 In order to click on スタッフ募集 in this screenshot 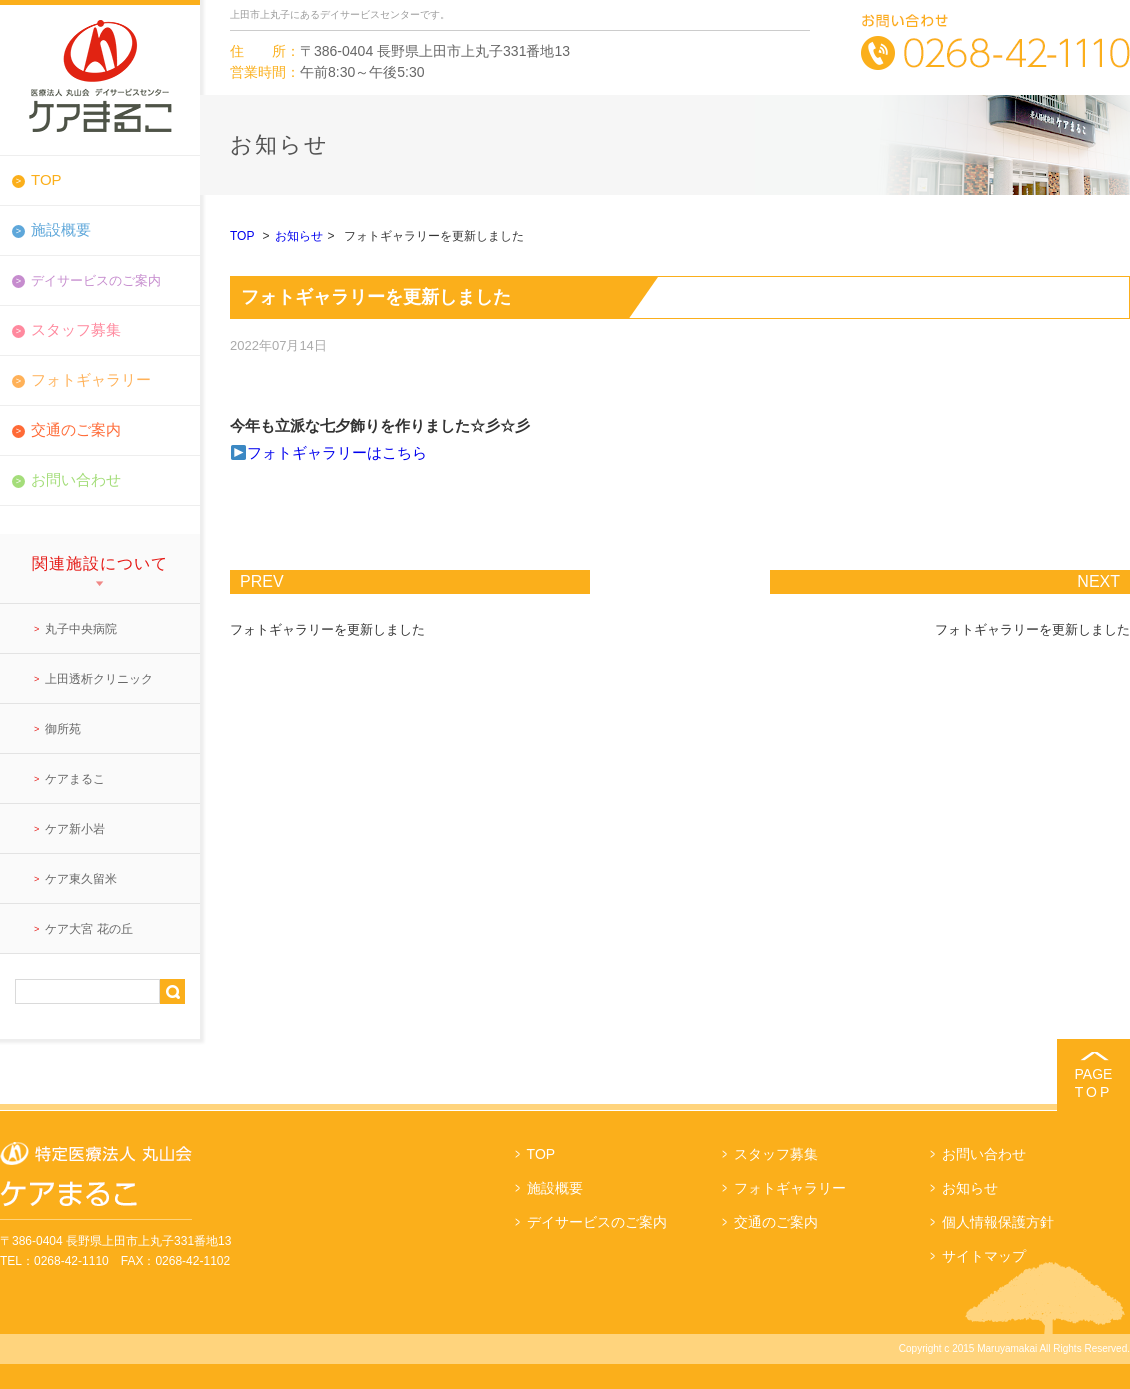, I will do `click(76, 329)`.